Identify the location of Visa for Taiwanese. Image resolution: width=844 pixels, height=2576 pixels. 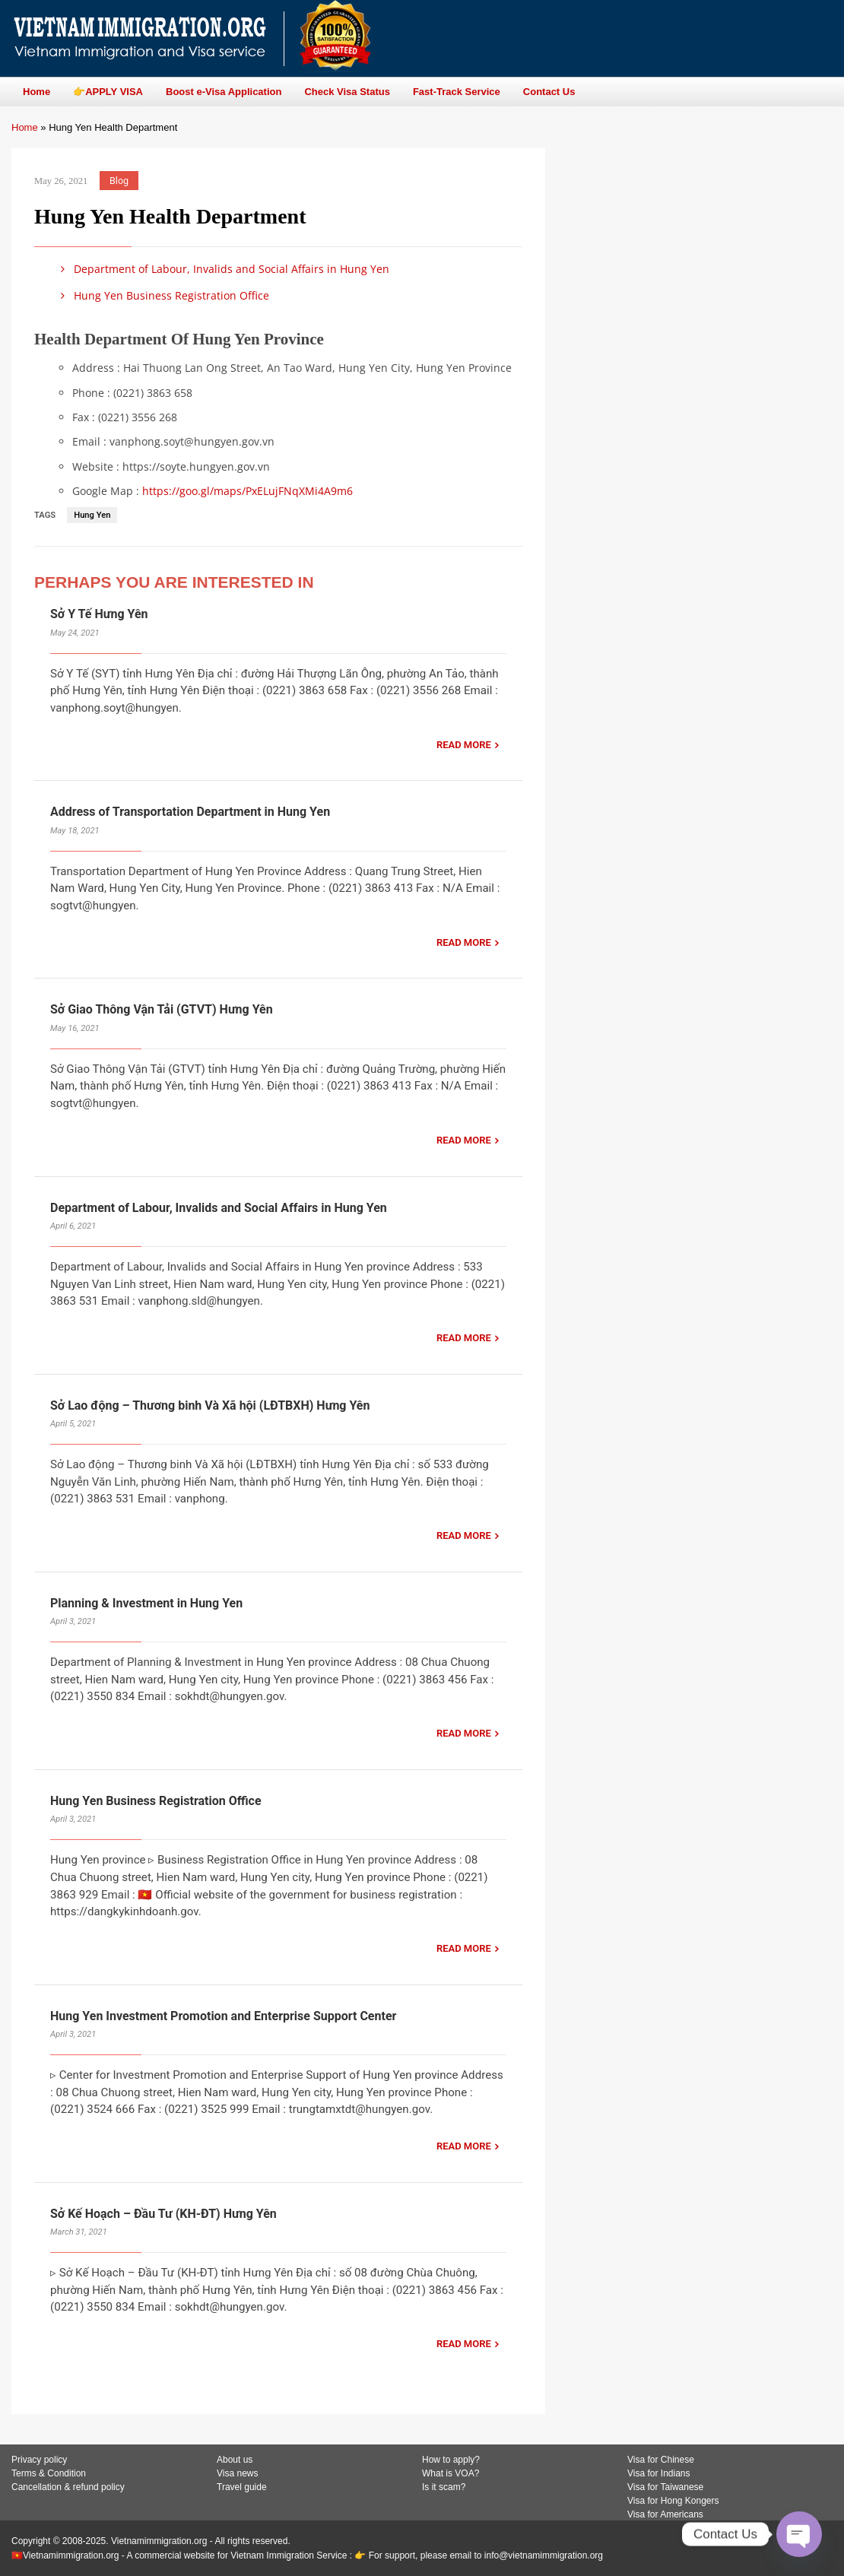
(665, 2487).